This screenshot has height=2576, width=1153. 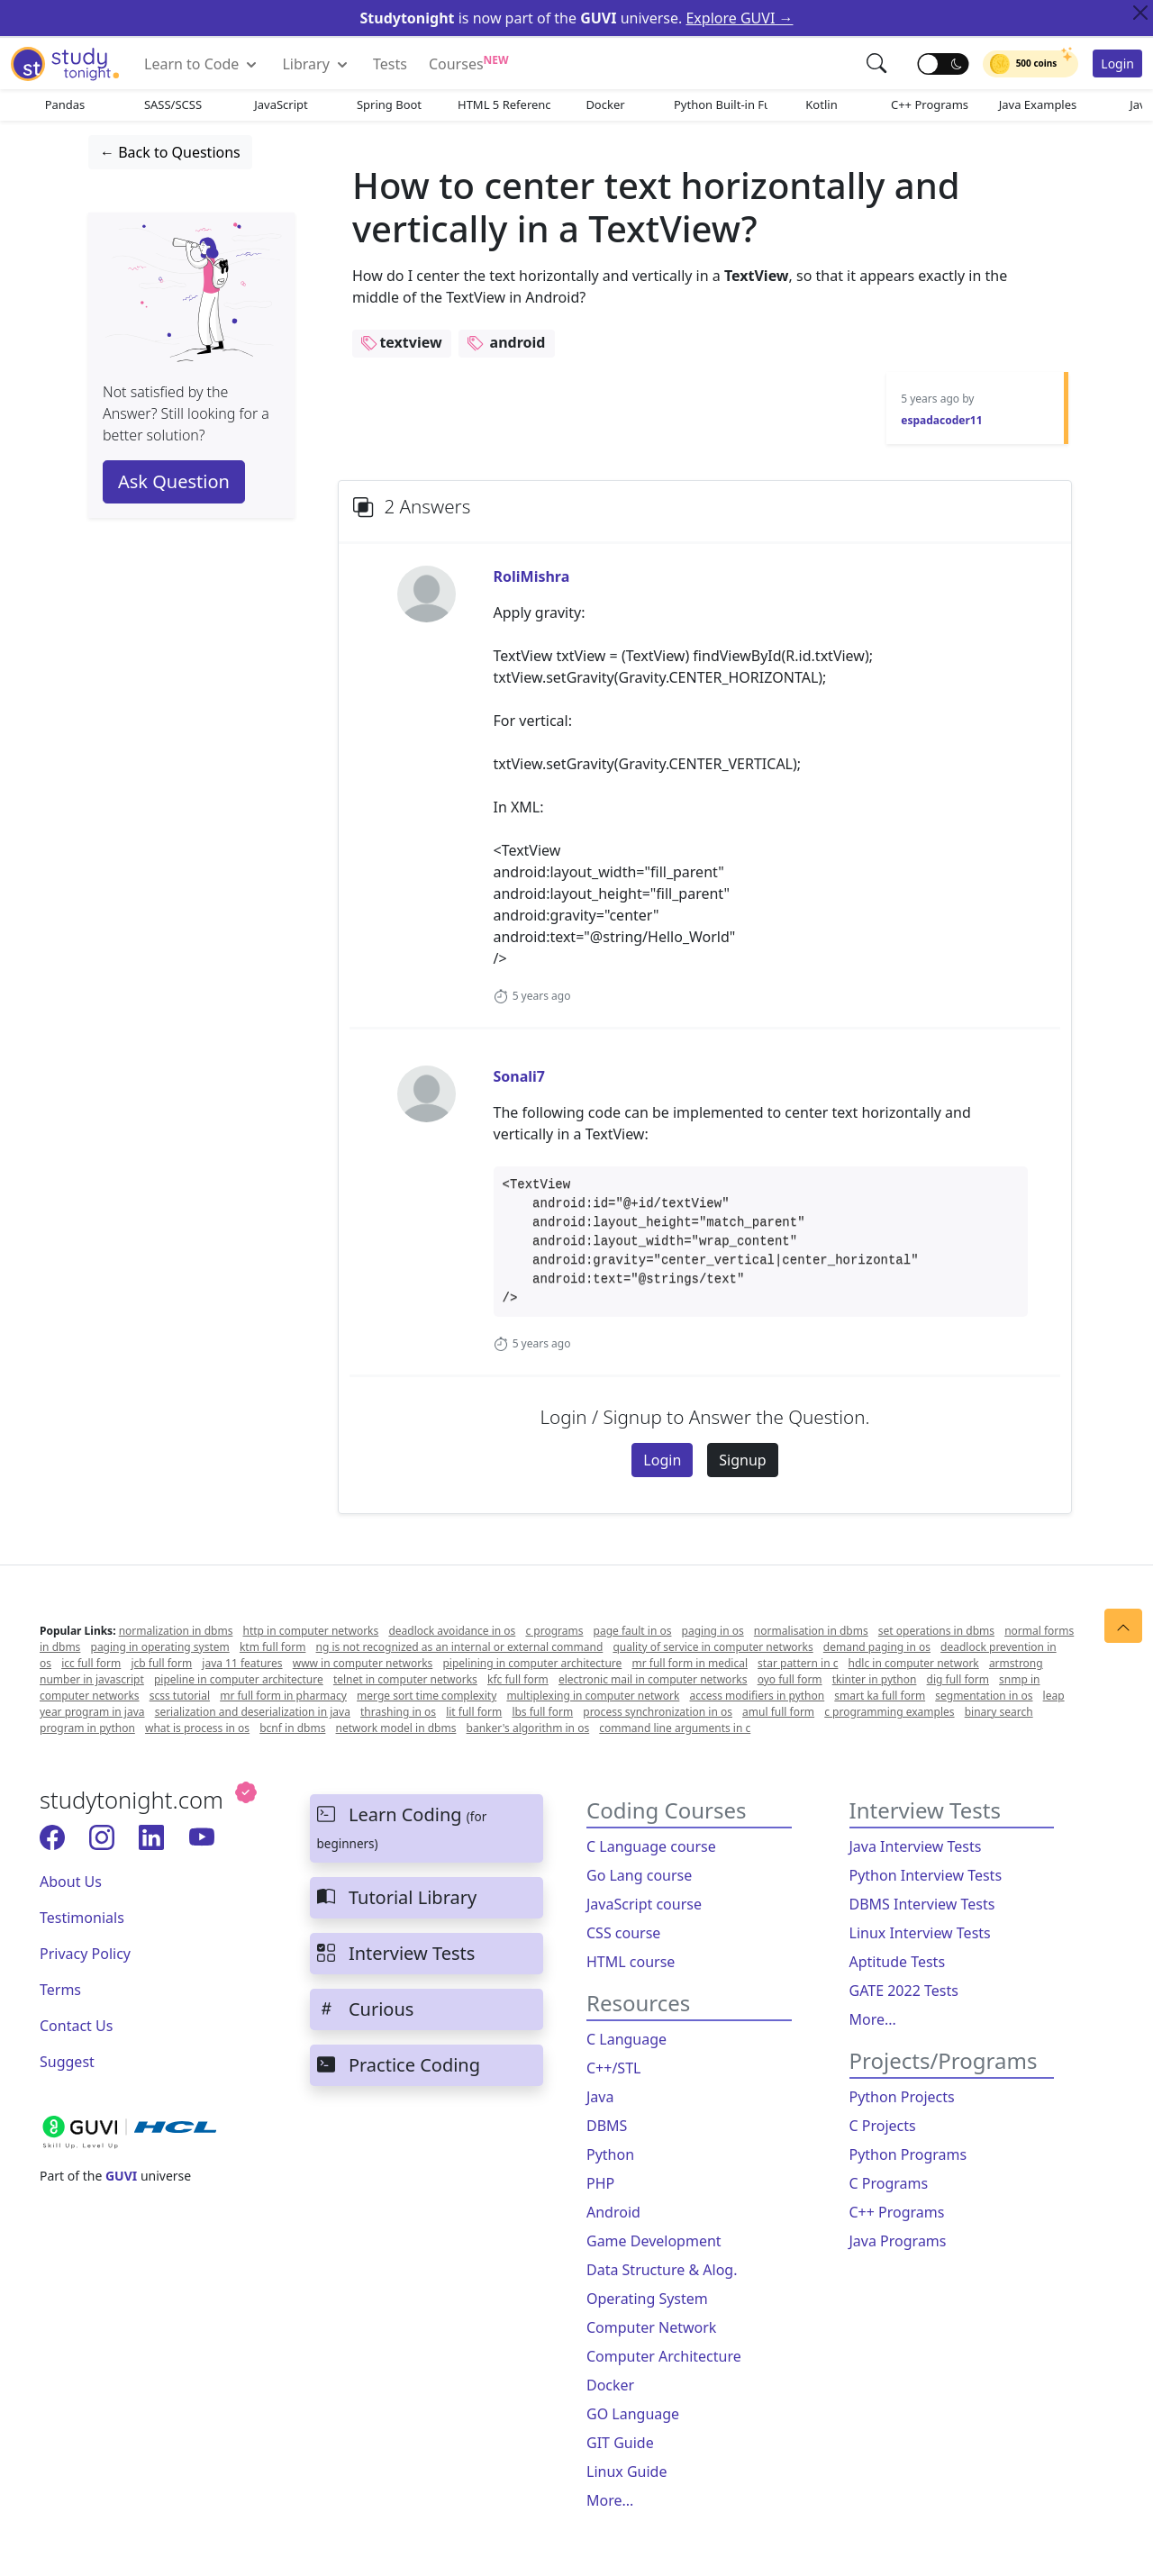 What do you see at coordinates (238, 1679) in the screenshot?
I see `pipeline in computer architecture` at bounding box center [238, 1679].